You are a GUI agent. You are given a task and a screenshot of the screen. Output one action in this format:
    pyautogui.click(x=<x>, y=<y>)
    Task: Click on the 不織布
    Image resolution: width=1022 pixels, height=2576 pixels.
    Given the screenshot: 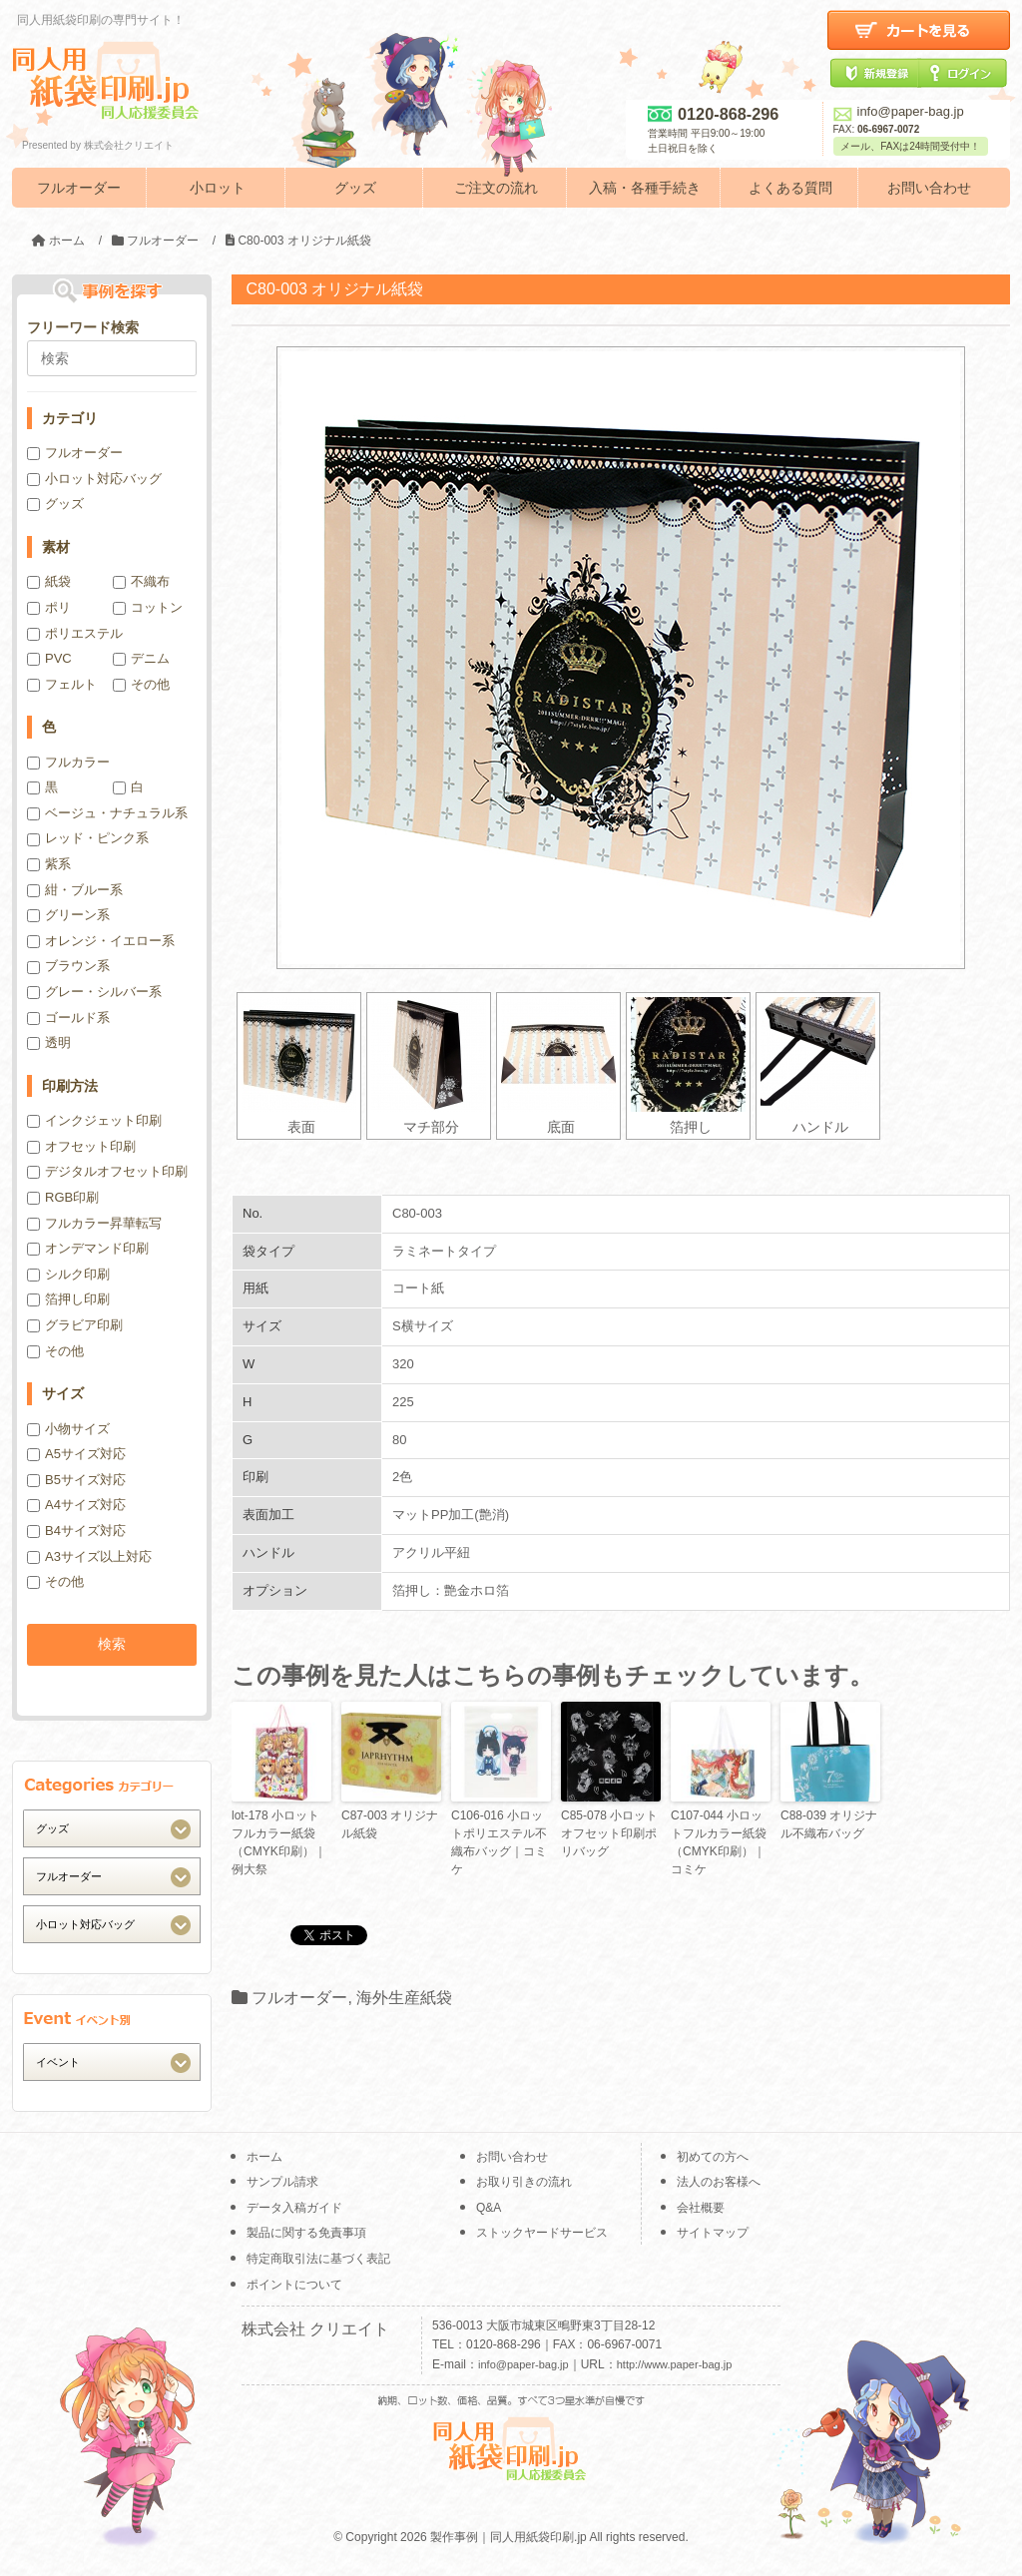 What is the action you would take?
    pyautogui.click(x=141, y=581)
    